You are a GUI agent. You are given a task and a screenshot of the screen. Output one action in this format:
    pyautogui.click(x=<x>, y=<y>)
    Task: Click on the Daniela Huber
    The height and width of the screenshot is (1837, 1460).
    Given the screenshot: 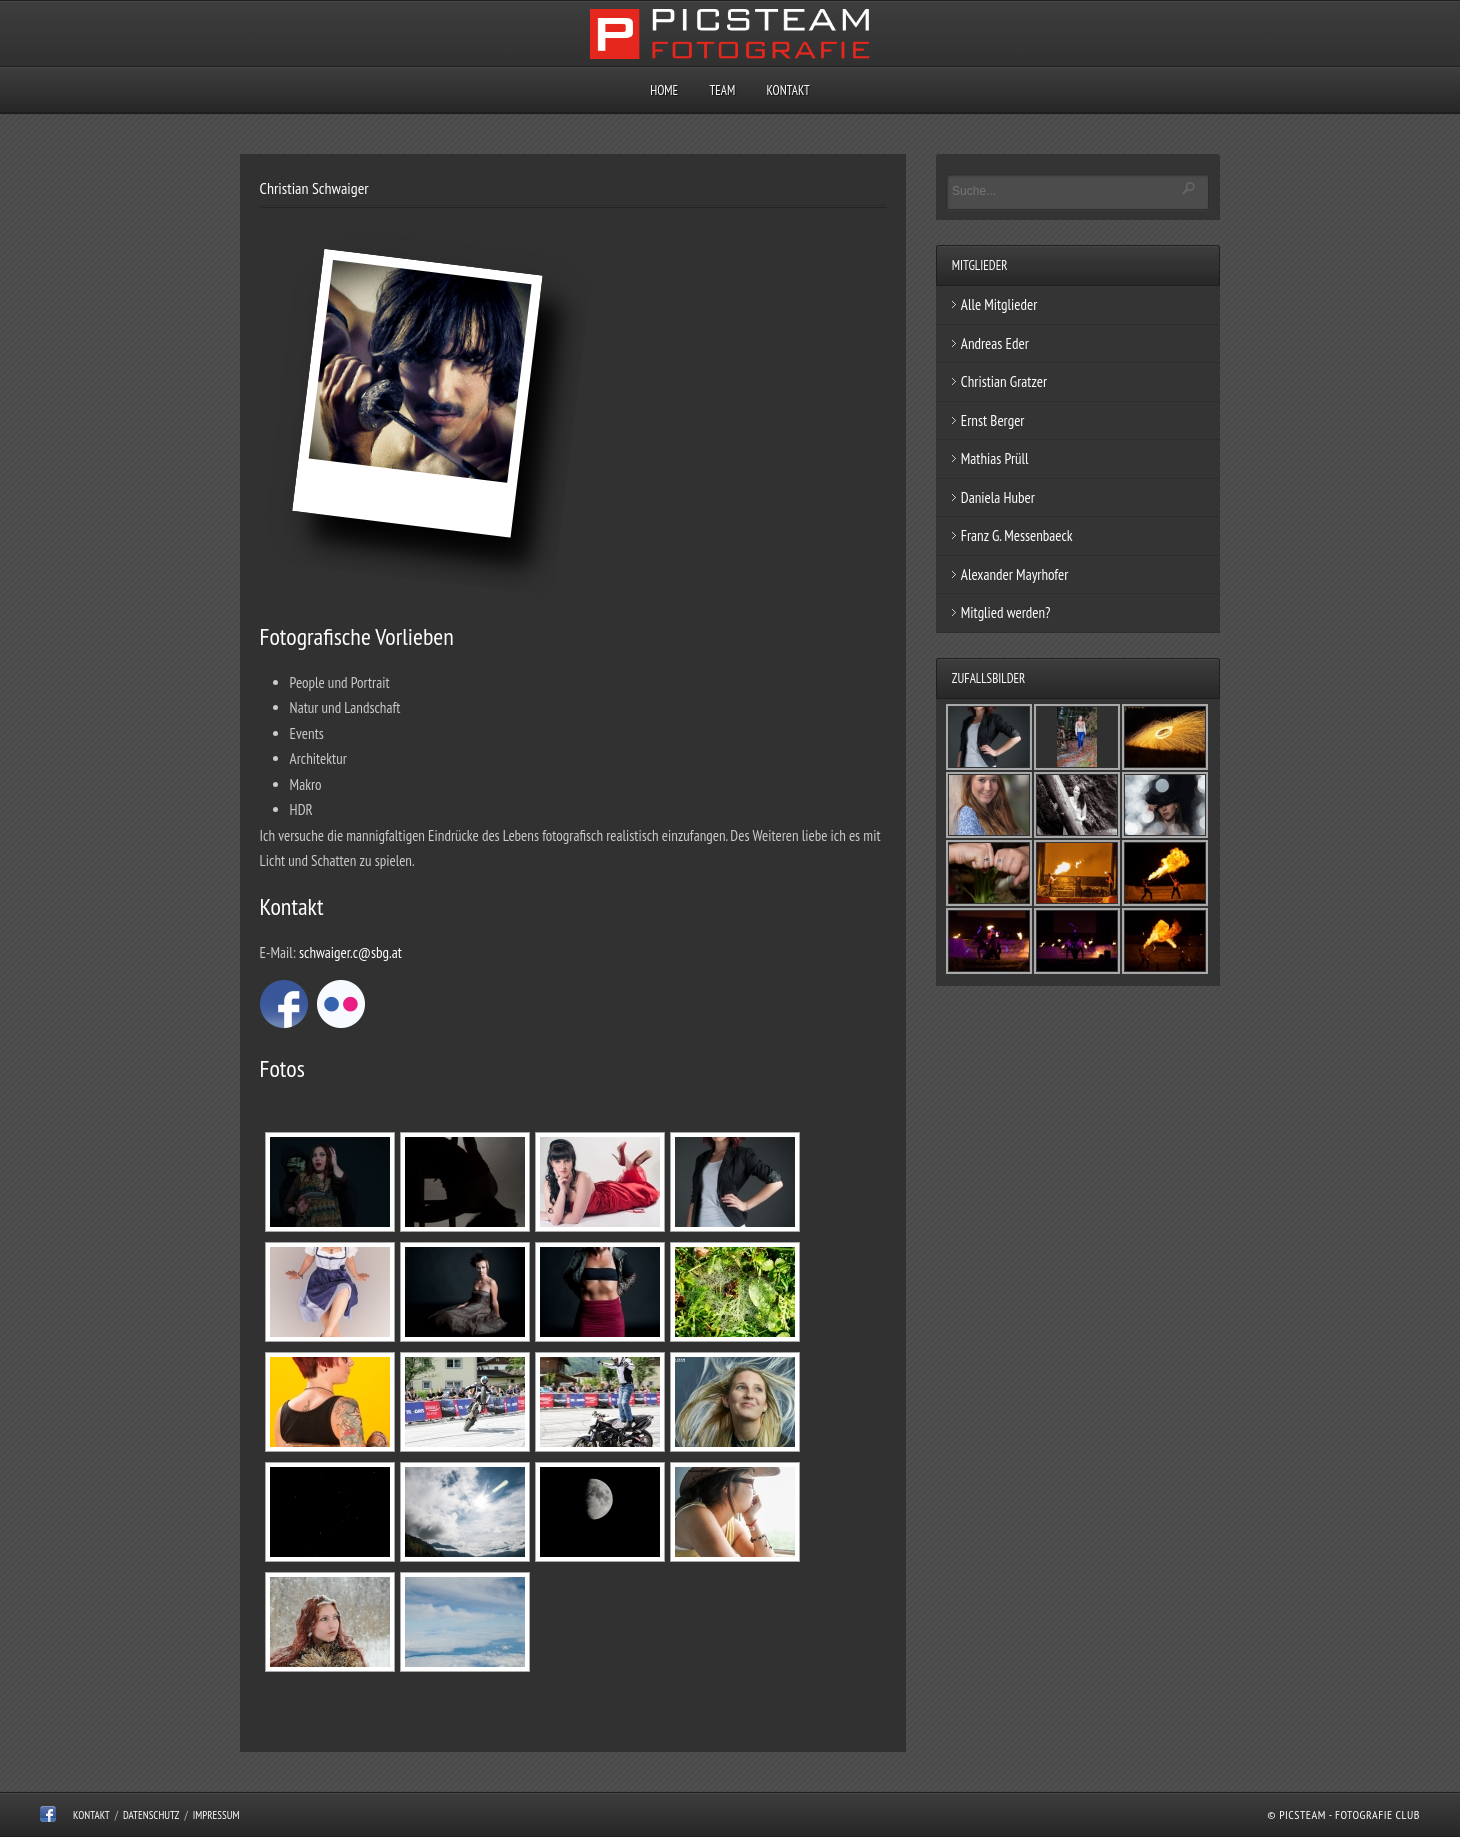 What is the action you would take?
    pyautogui.click(x=998, y=497)
    